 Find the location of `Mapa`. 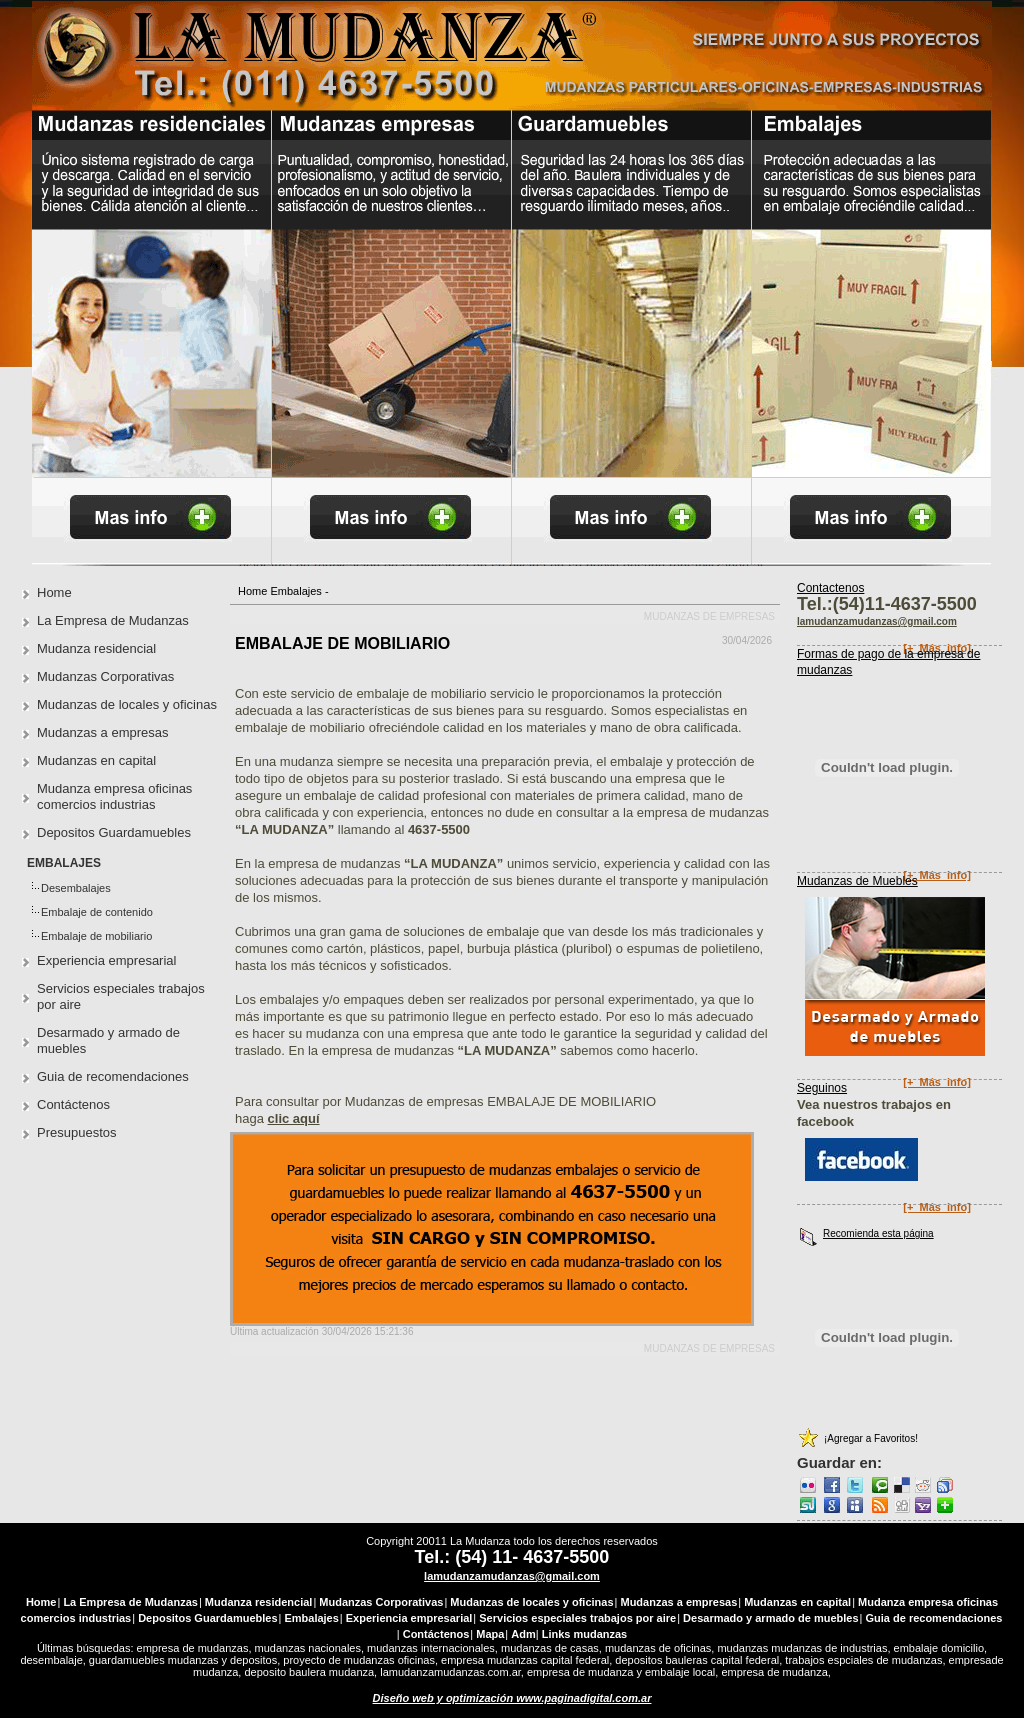

Mapa is located at coordinates (490, 1634).